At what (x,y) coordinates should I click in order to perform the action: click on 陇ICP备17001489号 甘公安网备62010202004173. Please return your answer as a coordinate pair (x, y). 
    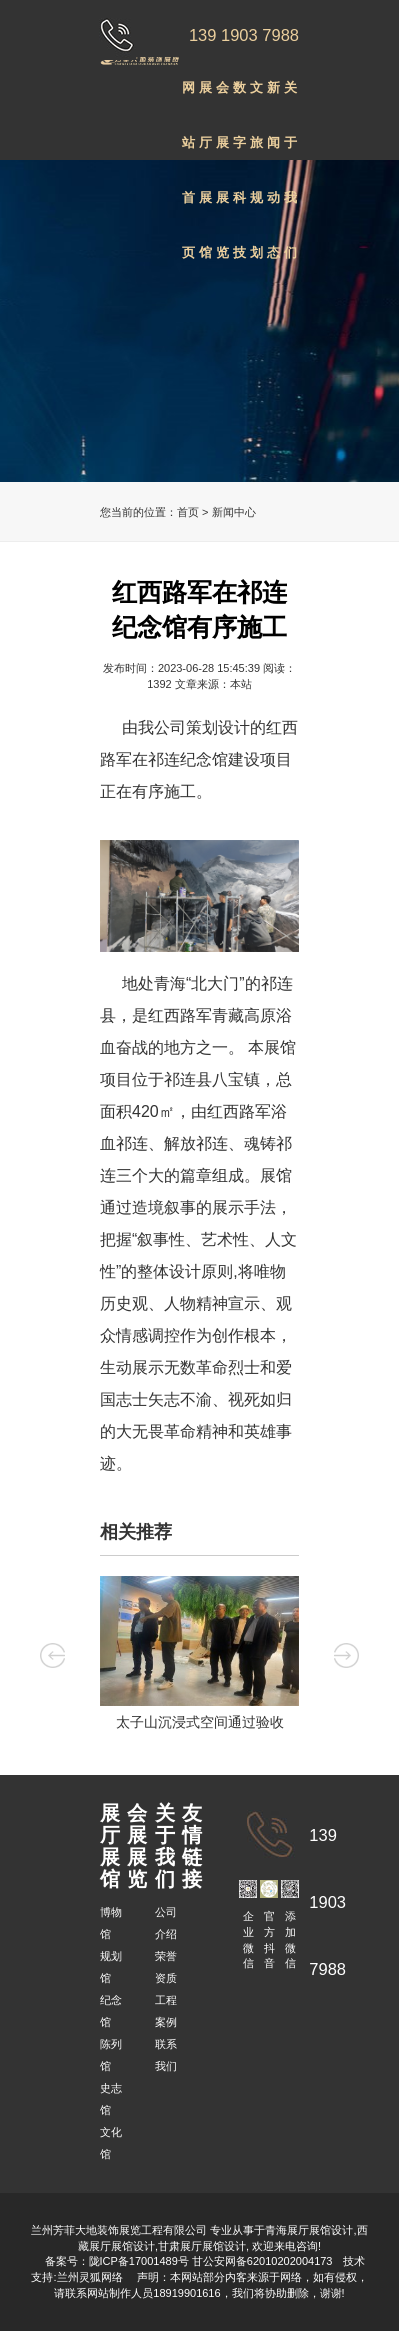
    Looking at the image, I should click on (211, 2261).